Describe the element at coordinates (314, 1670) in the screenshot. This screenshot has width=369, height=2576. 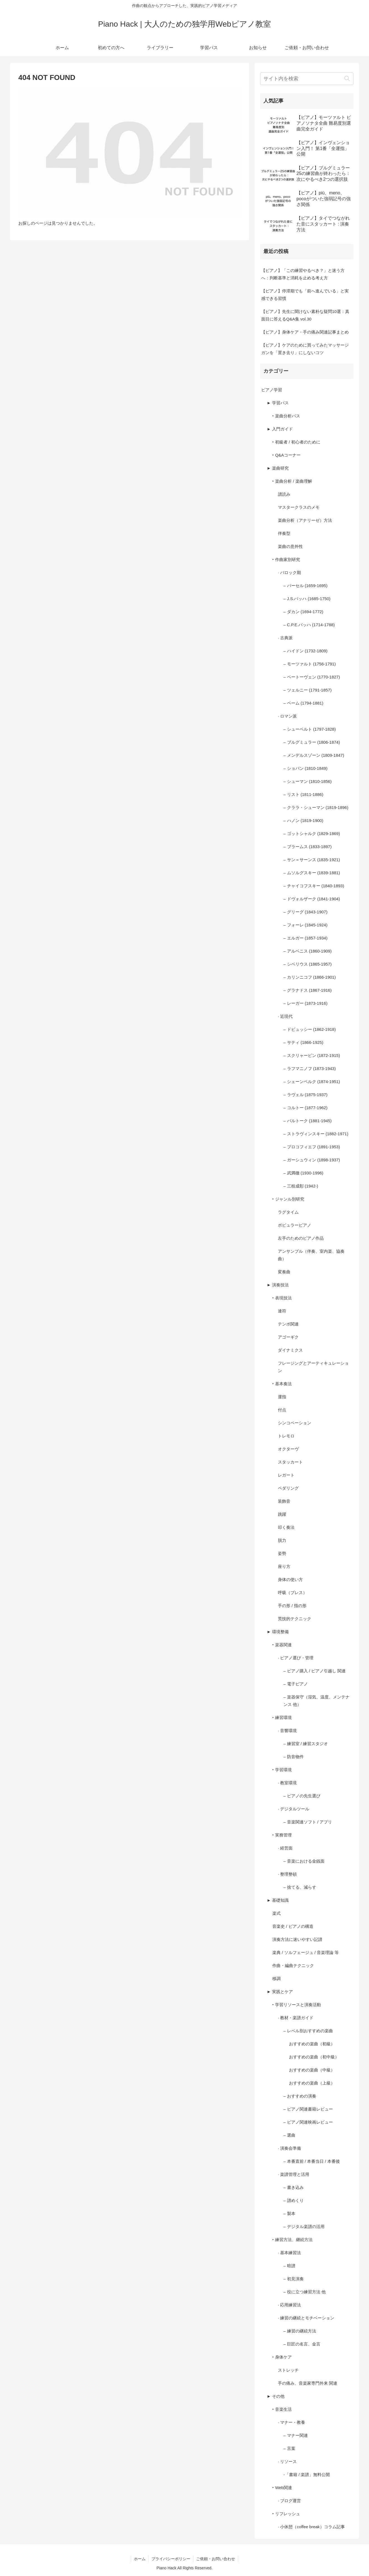
I see `– ピアノ購入 / ピアノ引越し 関連` at that location.